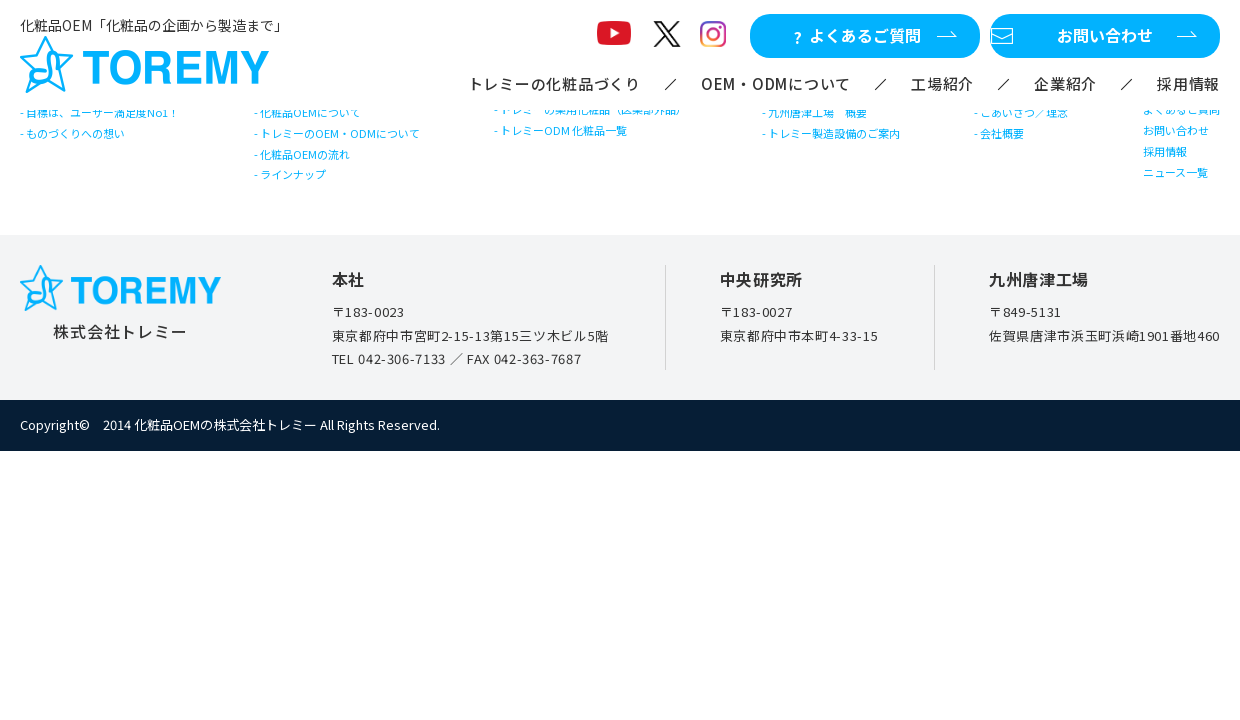  I want to click on 化粧品OEMについて, so click(324, 119).